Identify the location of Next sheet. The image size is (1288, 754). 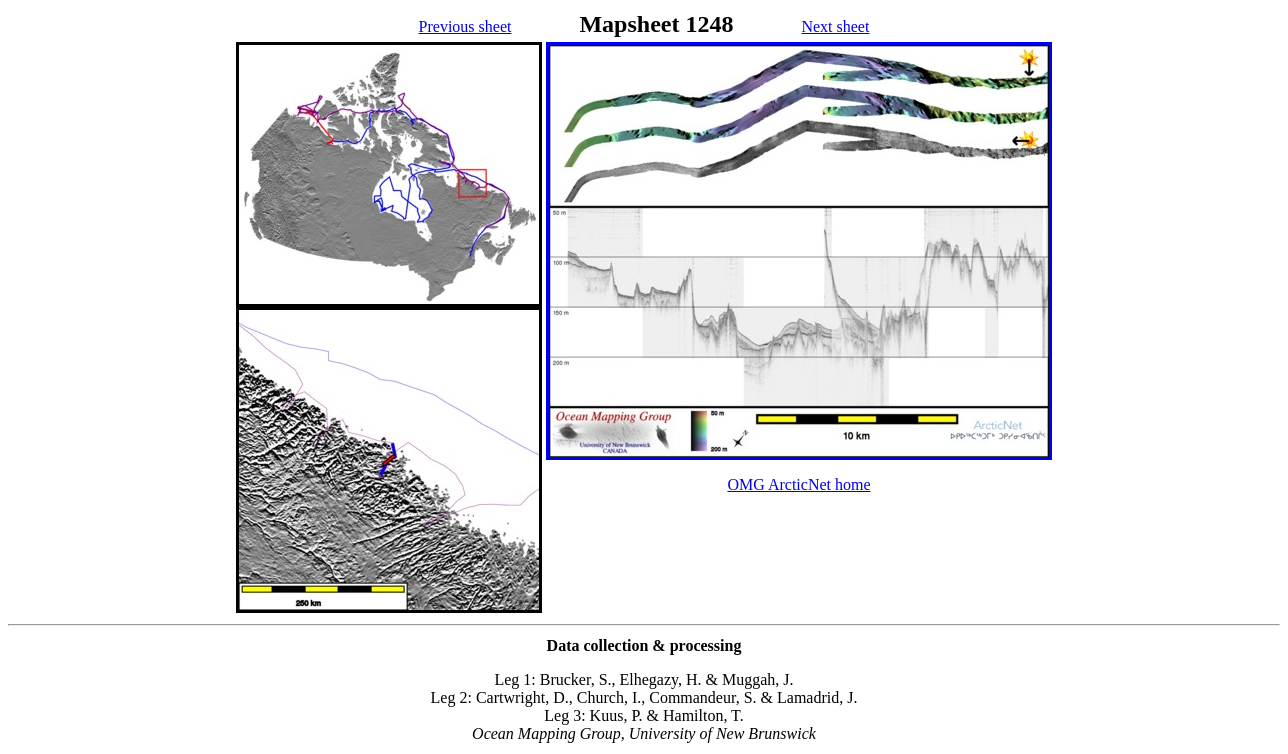
(835, 26).